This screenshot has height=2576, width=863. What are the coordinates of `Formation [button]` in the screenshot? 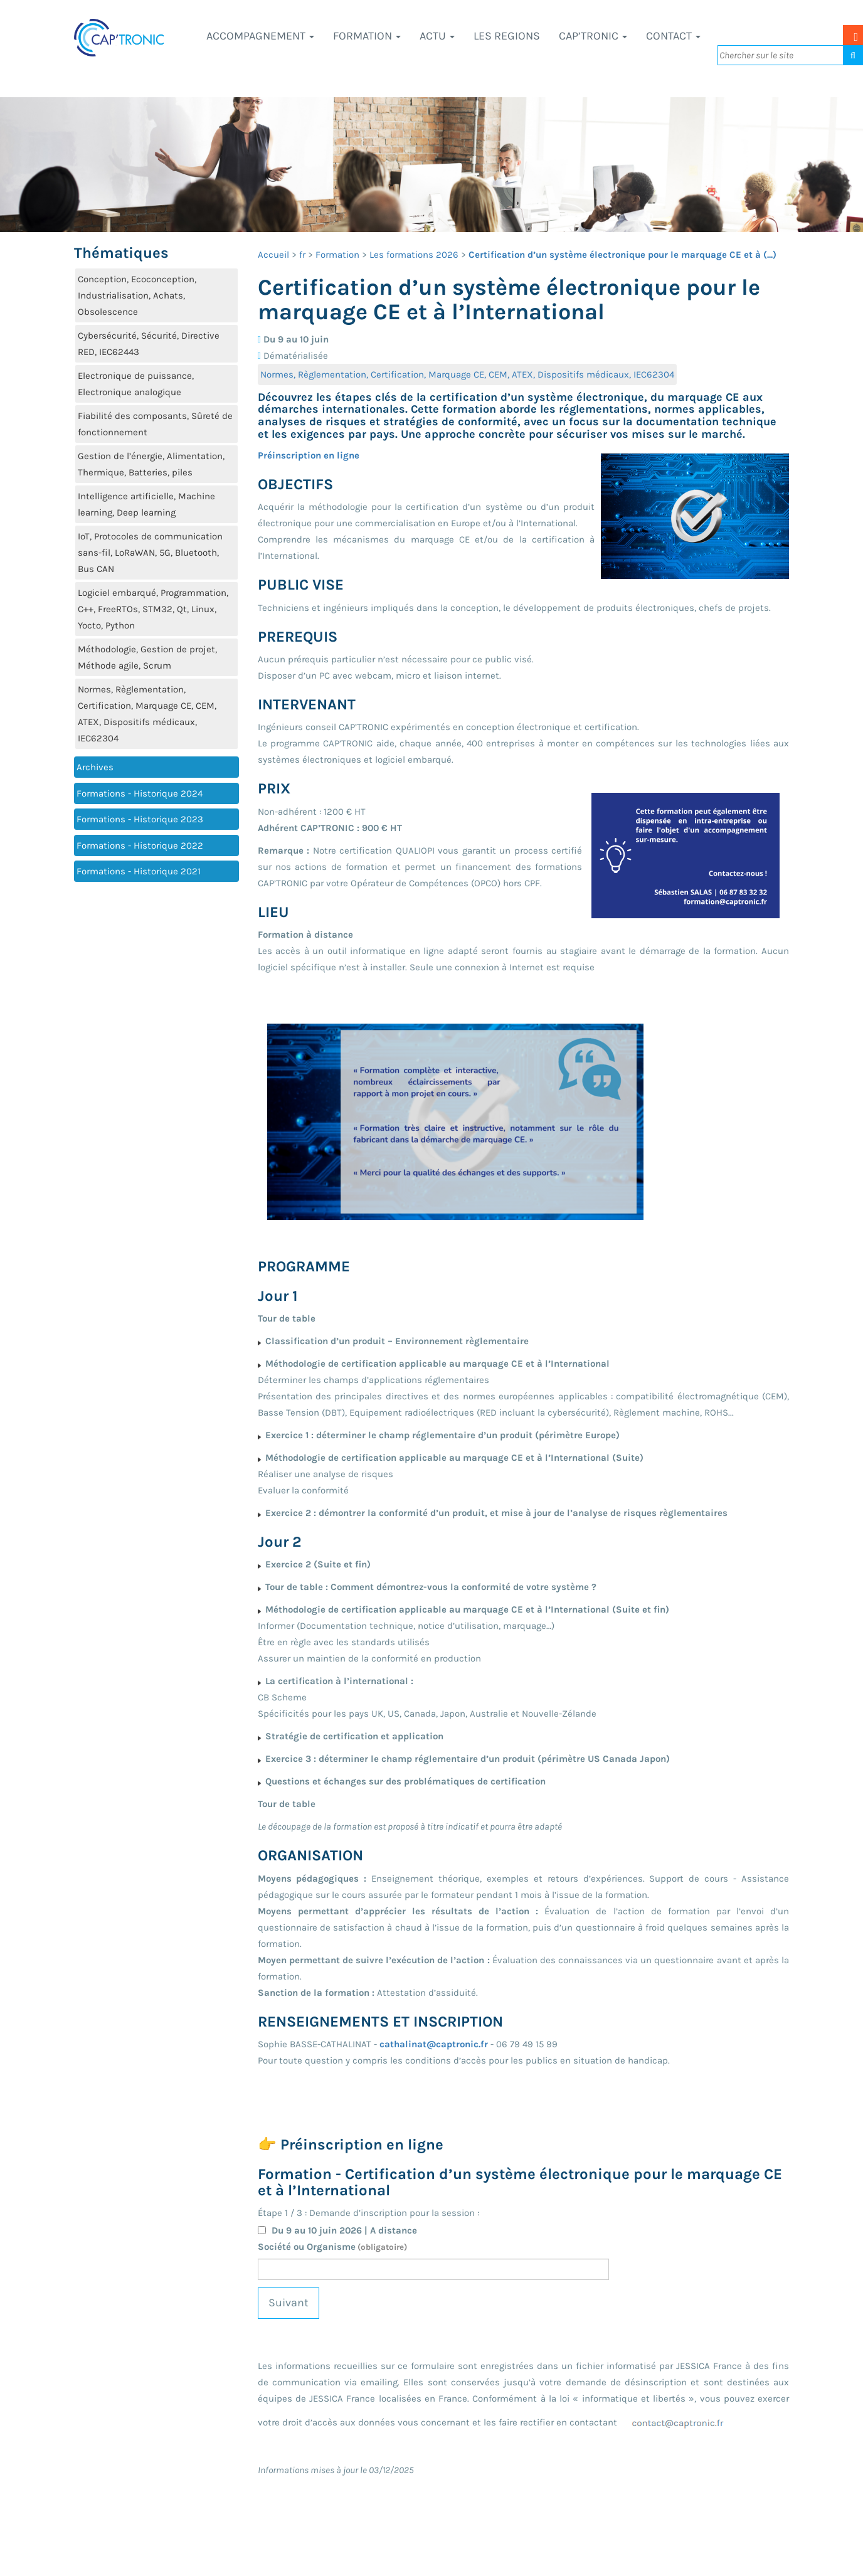 It's located at (367, 36).